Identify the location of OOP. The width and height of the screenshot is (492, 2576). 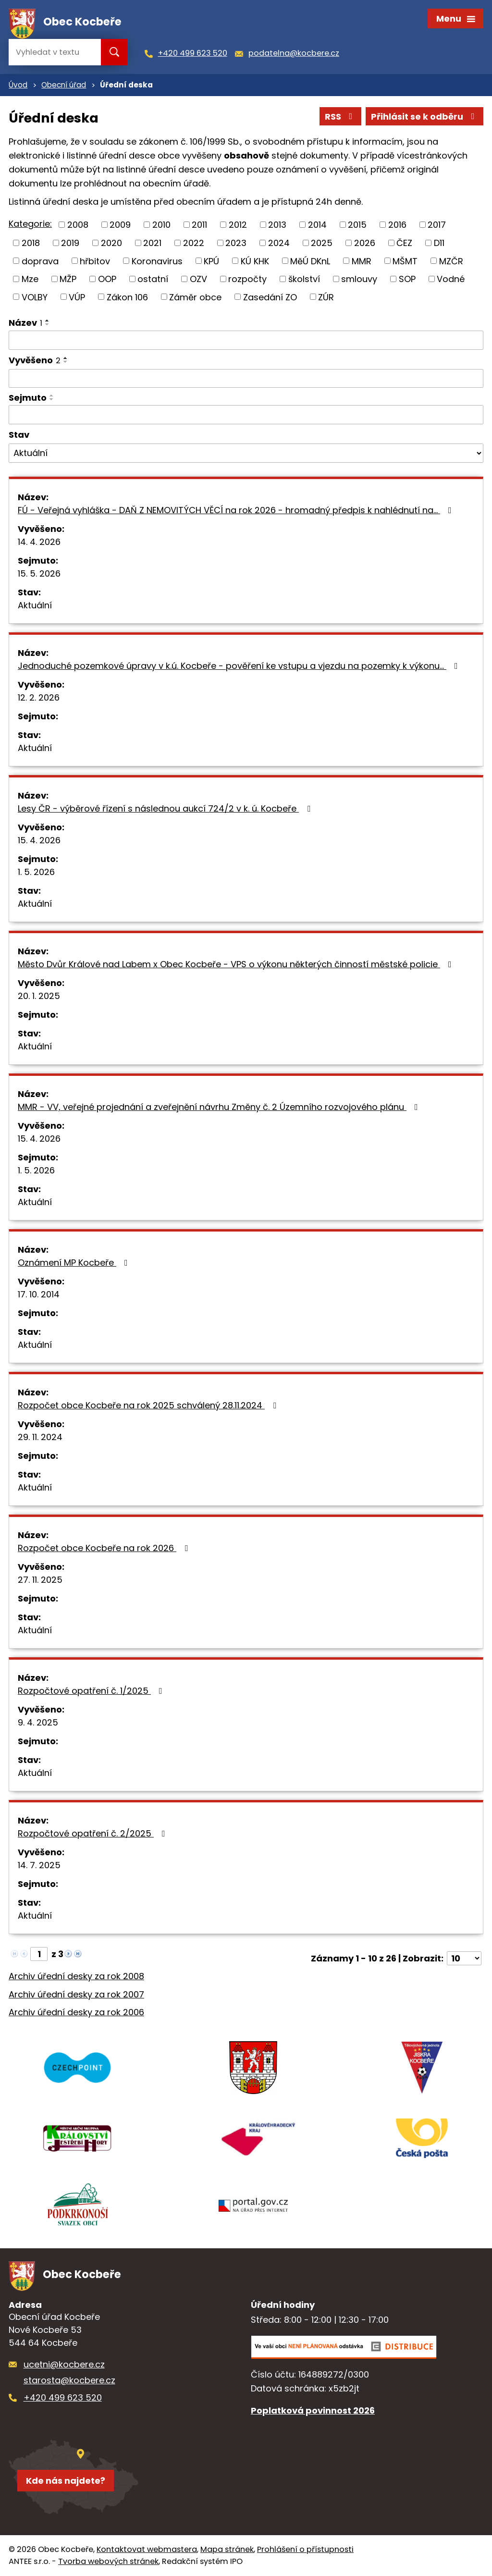
(107, 279).